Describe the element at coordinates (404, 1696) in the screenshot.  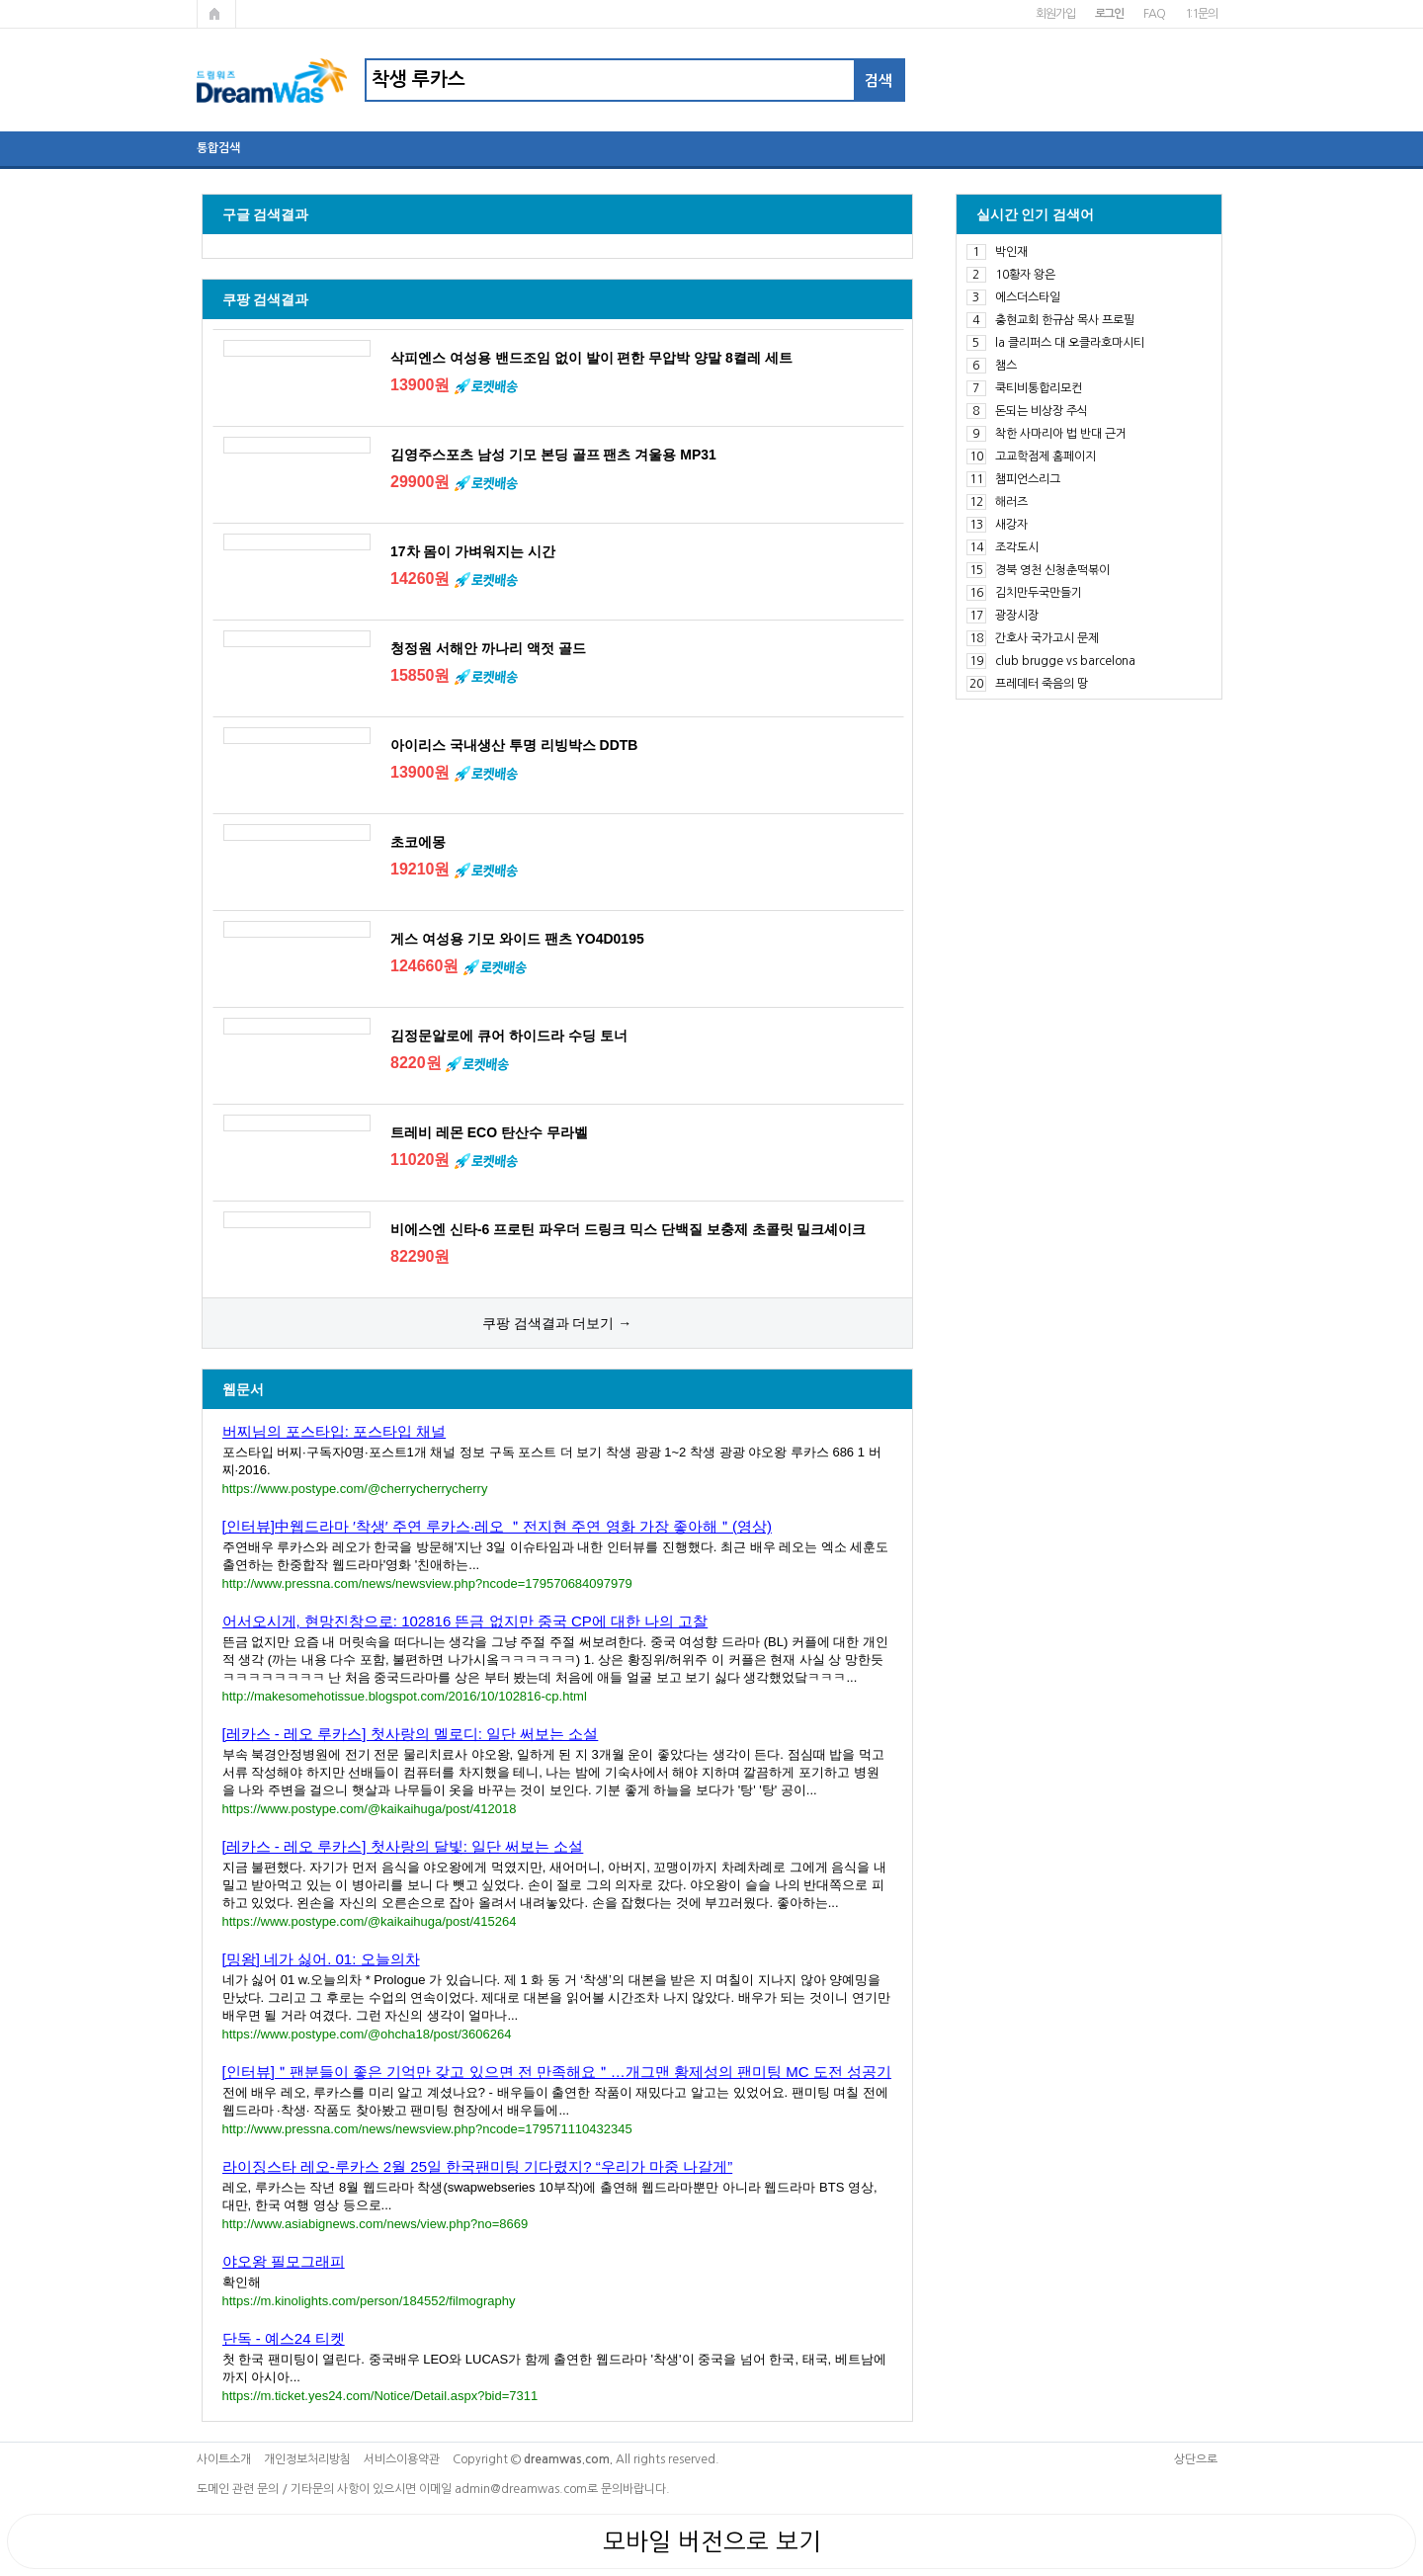
I see `http://makesomehotissue.blogspot.com/2016/10/102816-cp.html` at that location.